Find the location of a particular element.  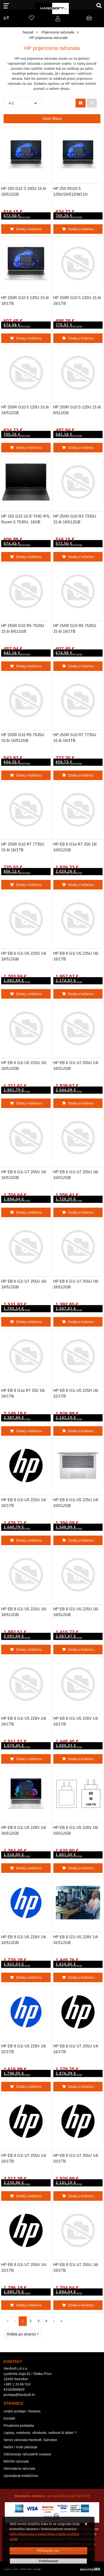

Dodaj u košaricu [HP 250 RG10 5 120U/16/512/W11H] is located at coordinates (78, 229).